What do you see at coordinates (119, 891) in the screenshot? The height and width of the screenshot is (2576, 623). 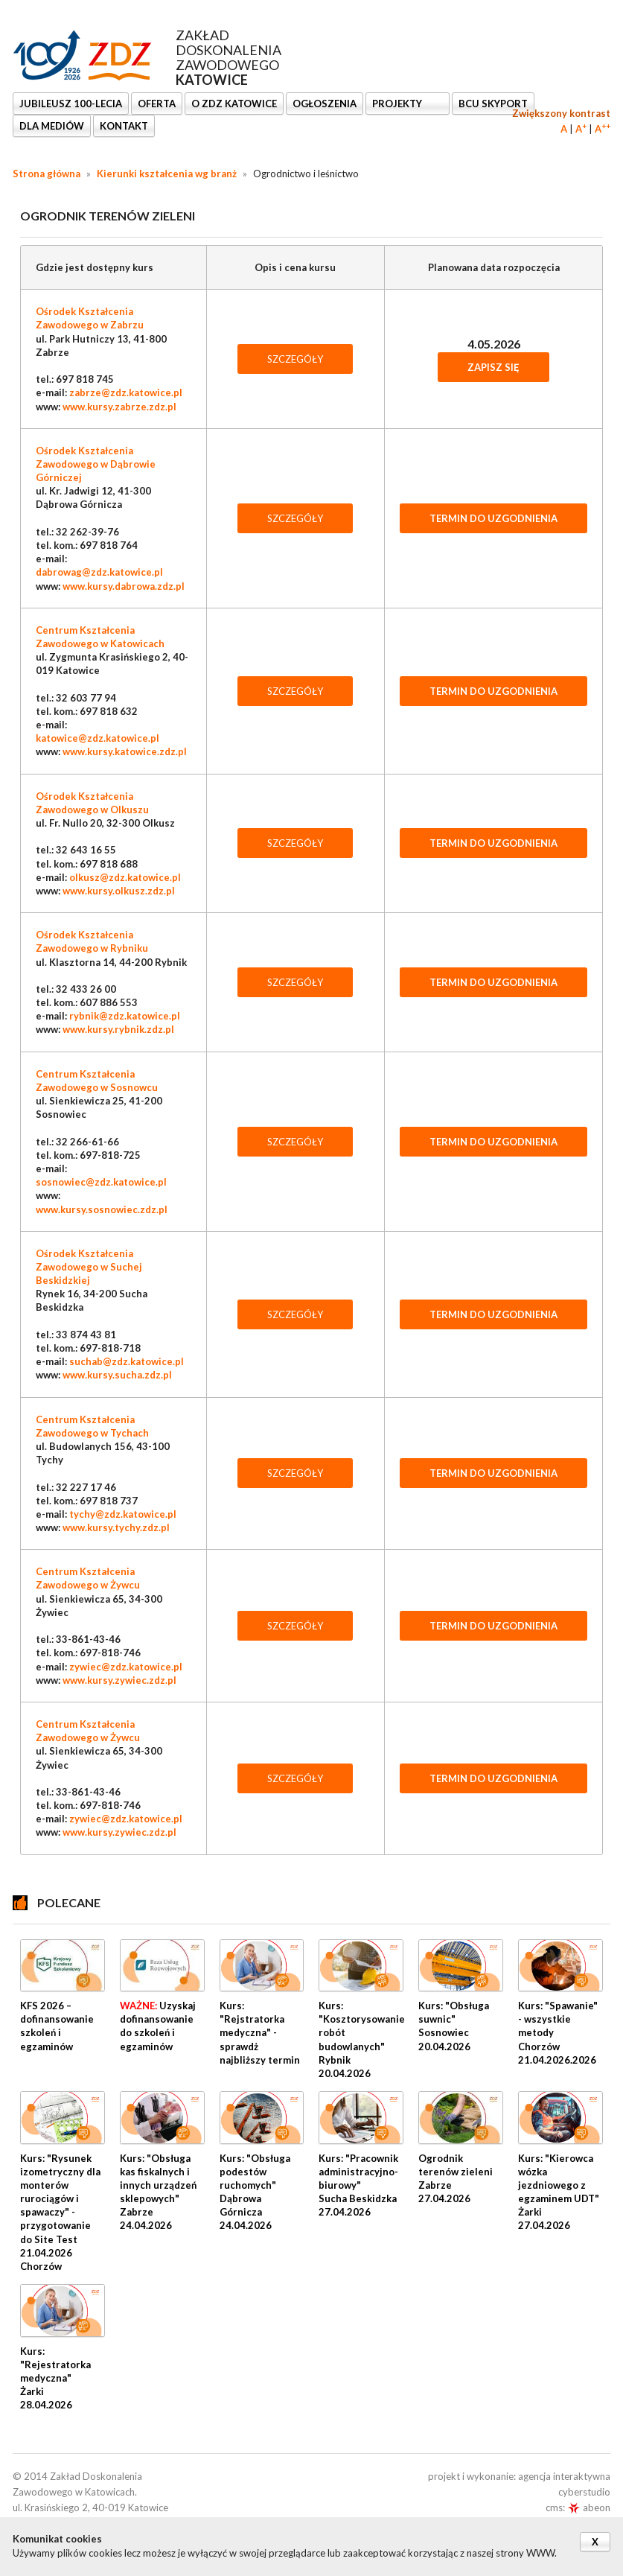 I see `www.kursy.olkusz.zdz.pl` at bounding box center [119, 891].